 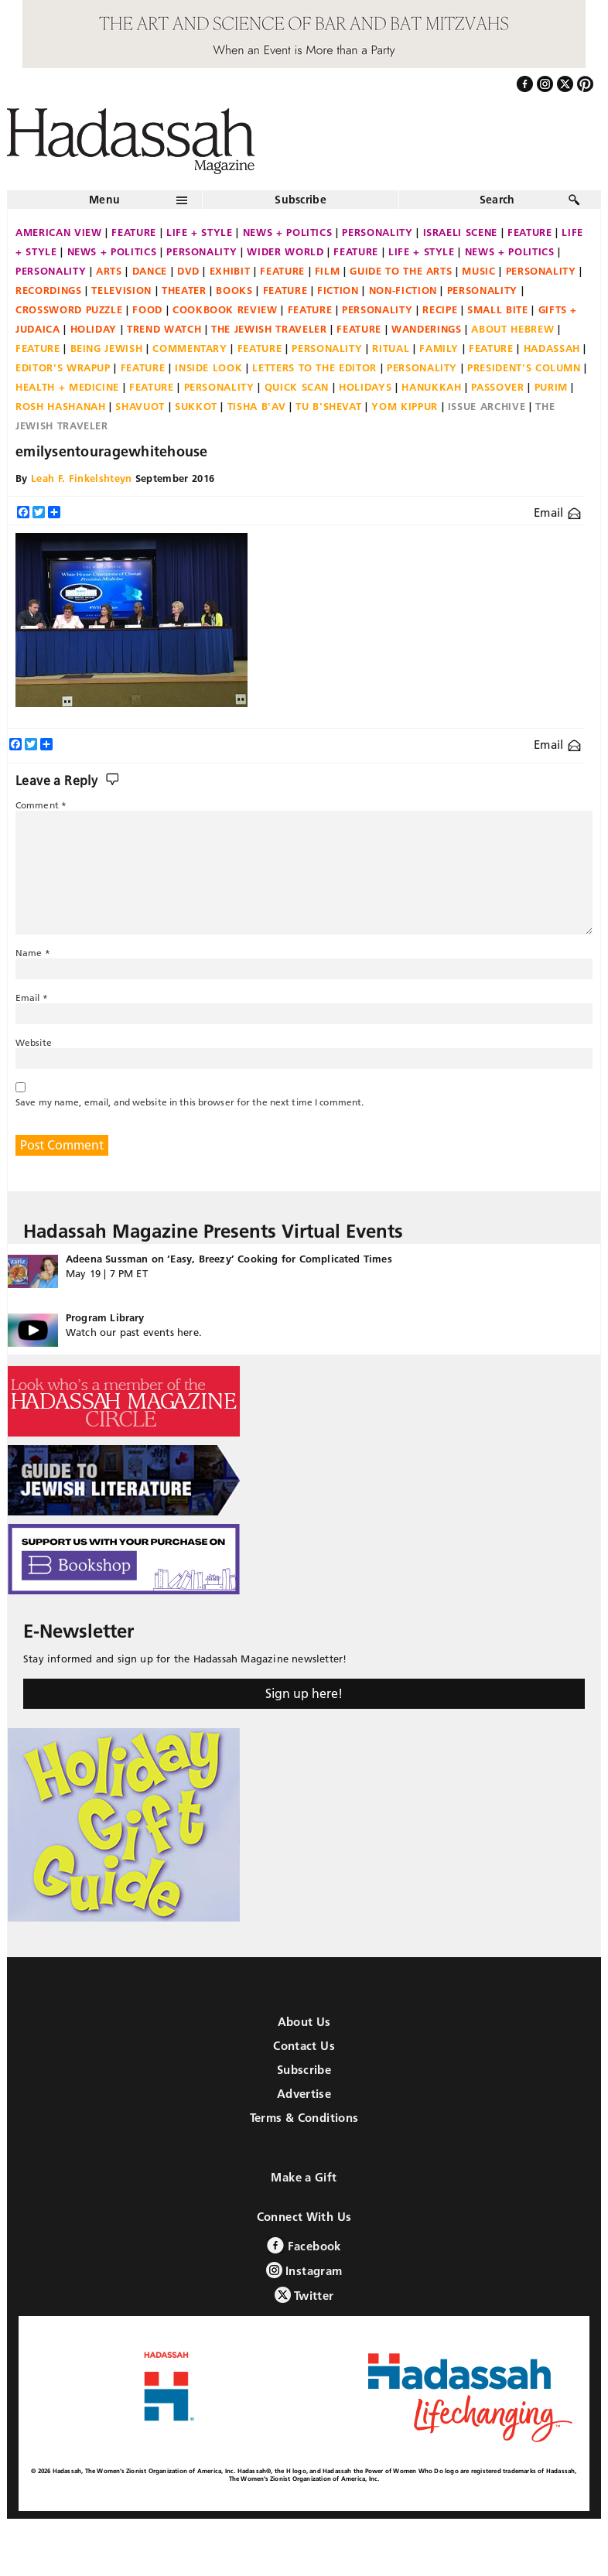 What do you see at coordinates (208, 367) in the screenshot?
I see `Inside Look` at bounding box center [208, 367].